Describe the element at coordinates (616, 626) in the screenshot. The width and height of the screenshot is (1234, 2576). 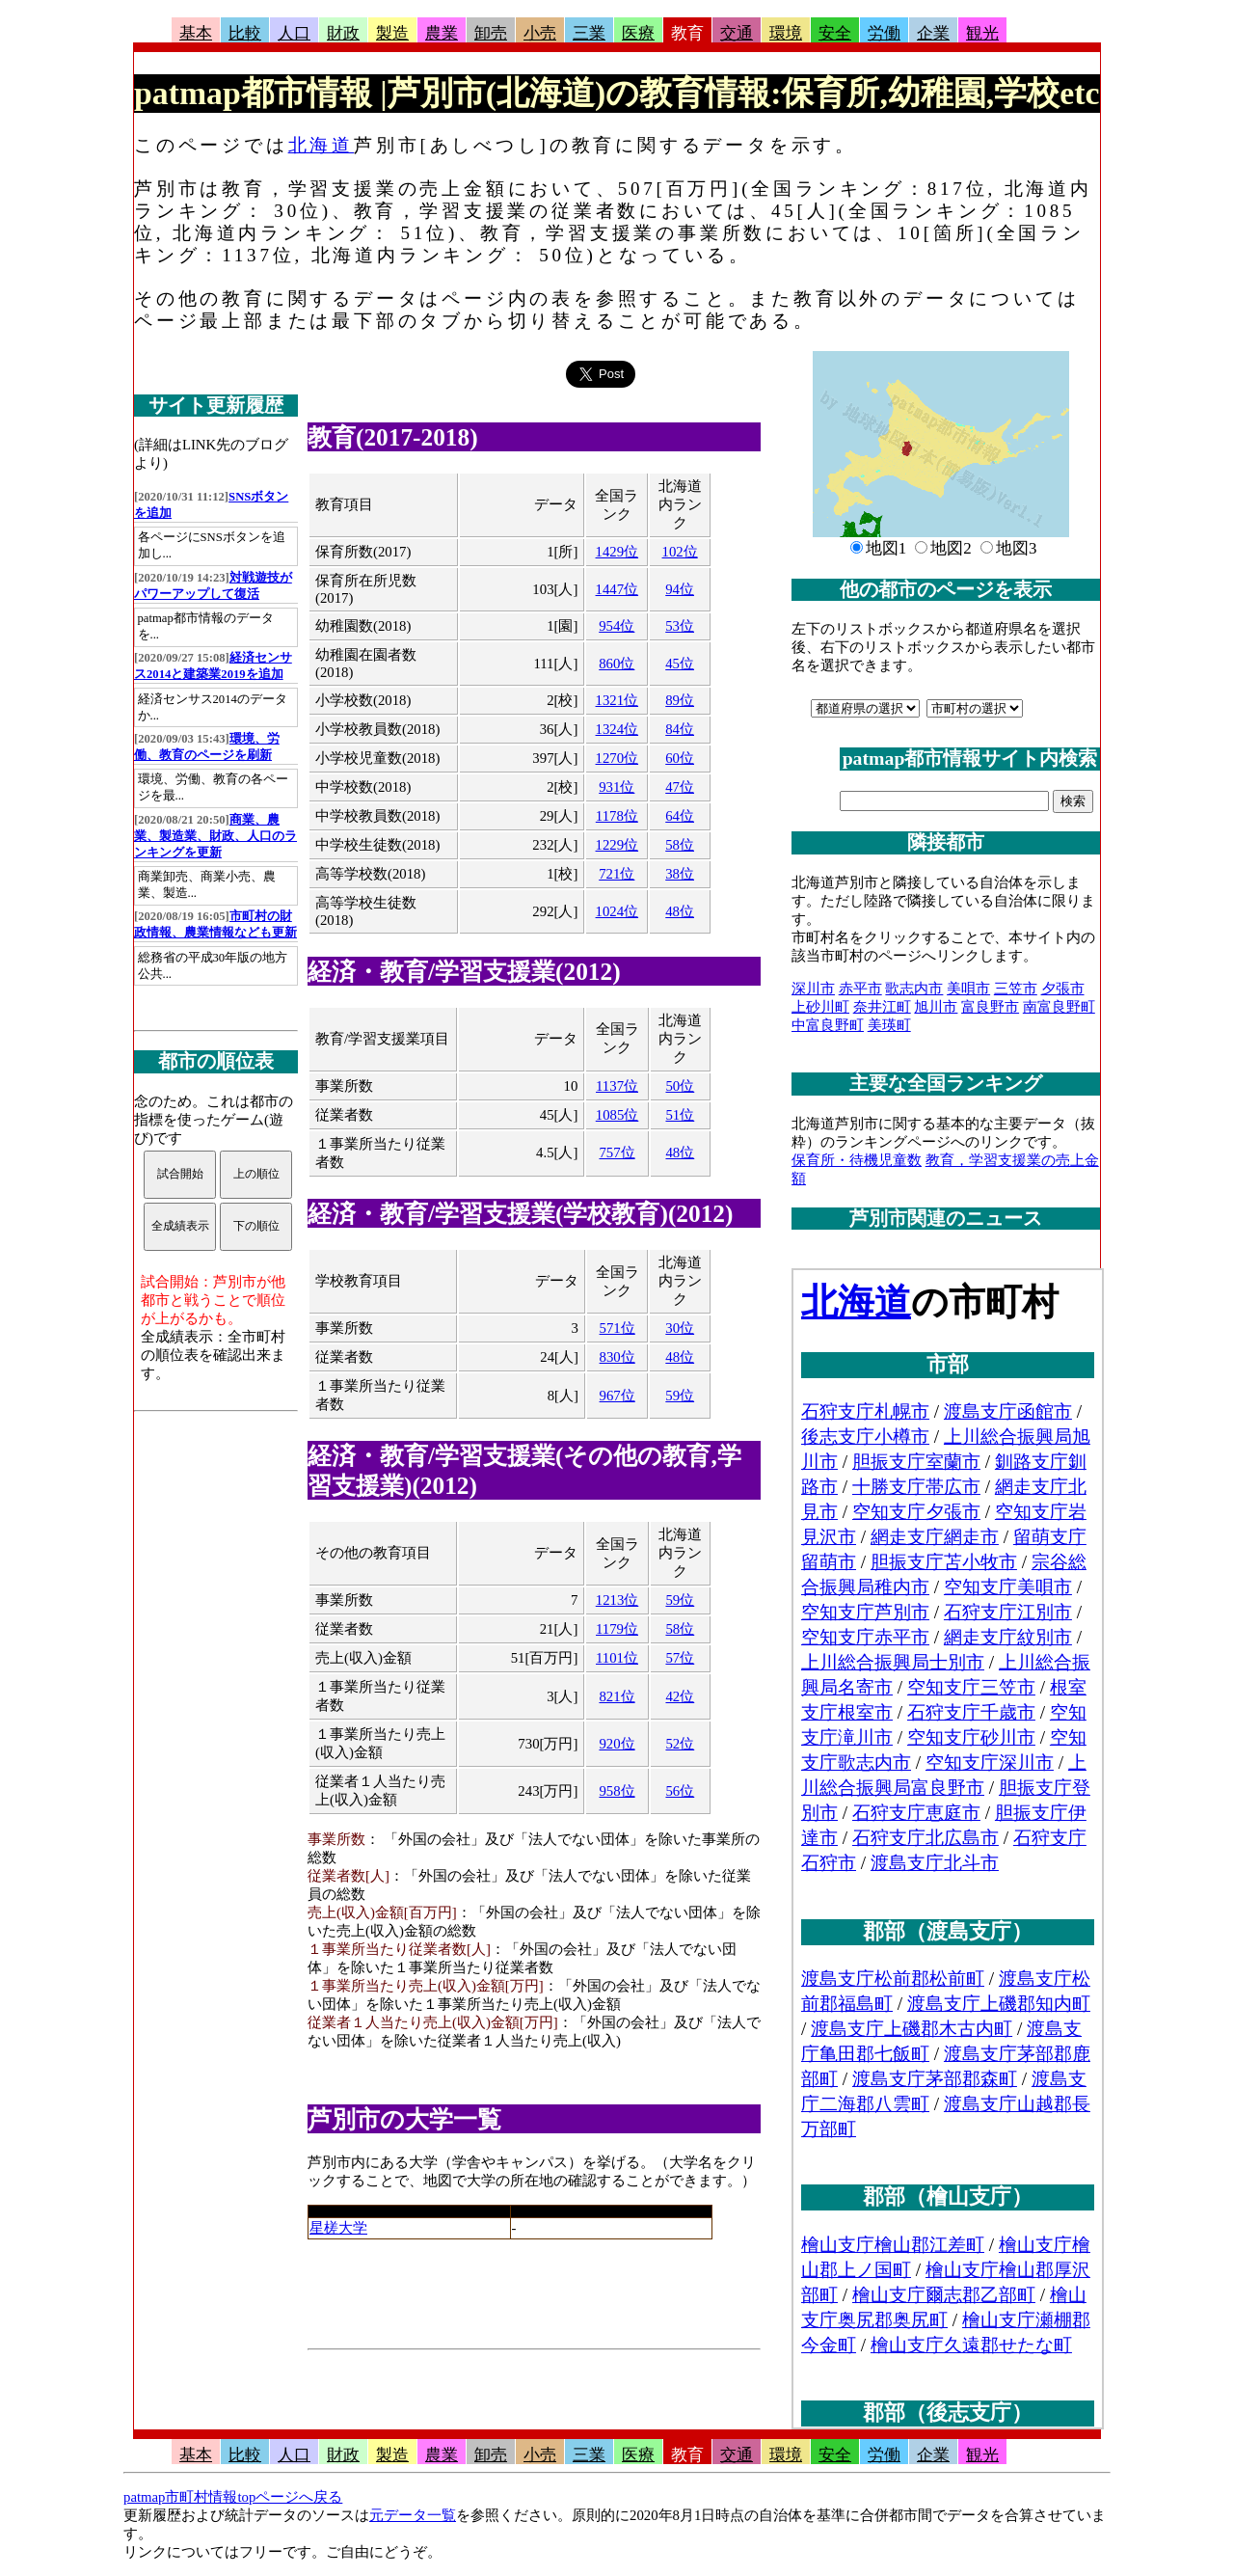
I see `954位` at that location.